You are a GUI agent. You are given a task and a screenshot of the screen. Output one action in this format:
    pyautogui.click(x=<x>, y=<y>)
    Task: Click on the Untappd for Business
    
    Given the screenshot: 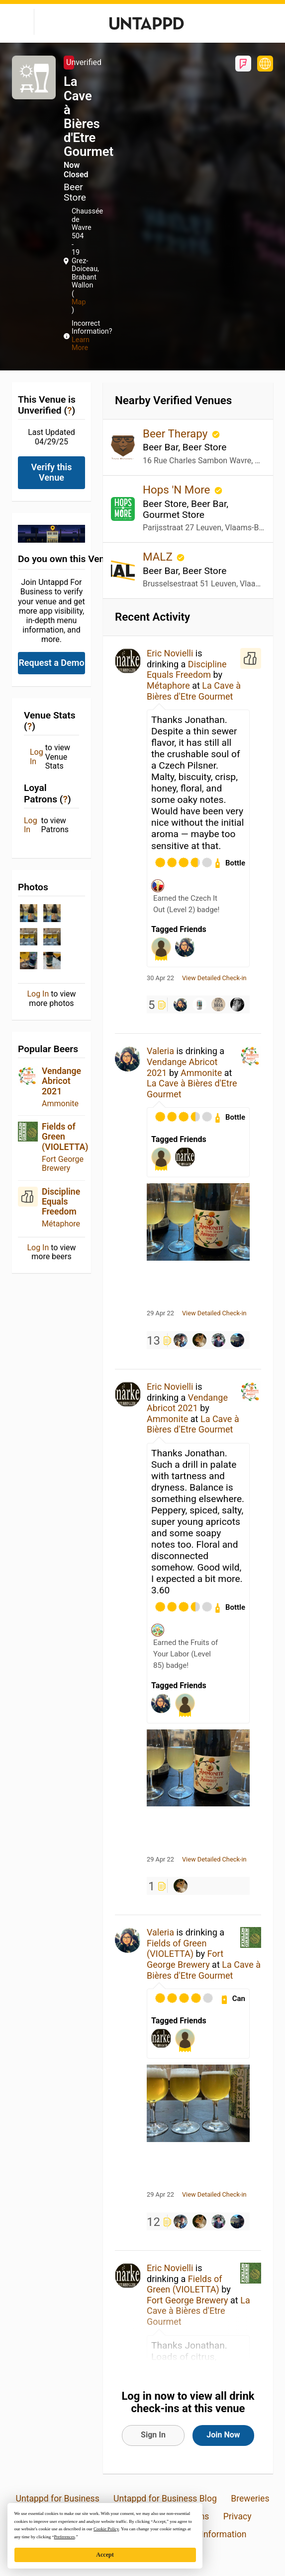 What is the action you would take?
    pyautogui.click(x=57, y=2499)
    